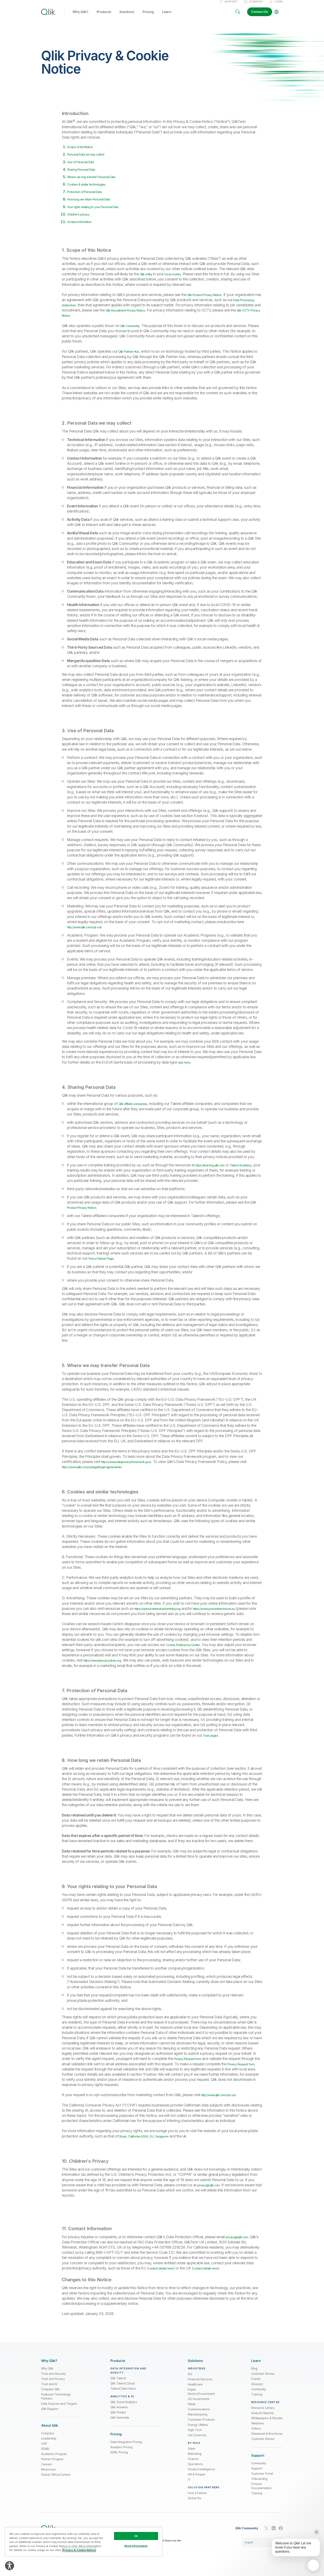 Image resolution: width=324 pixels, height=2576 pixels. What do you see at coordinates (212, 1745) in the screenshot?
I see `Trust pages` at bounding box center [212, 1745].